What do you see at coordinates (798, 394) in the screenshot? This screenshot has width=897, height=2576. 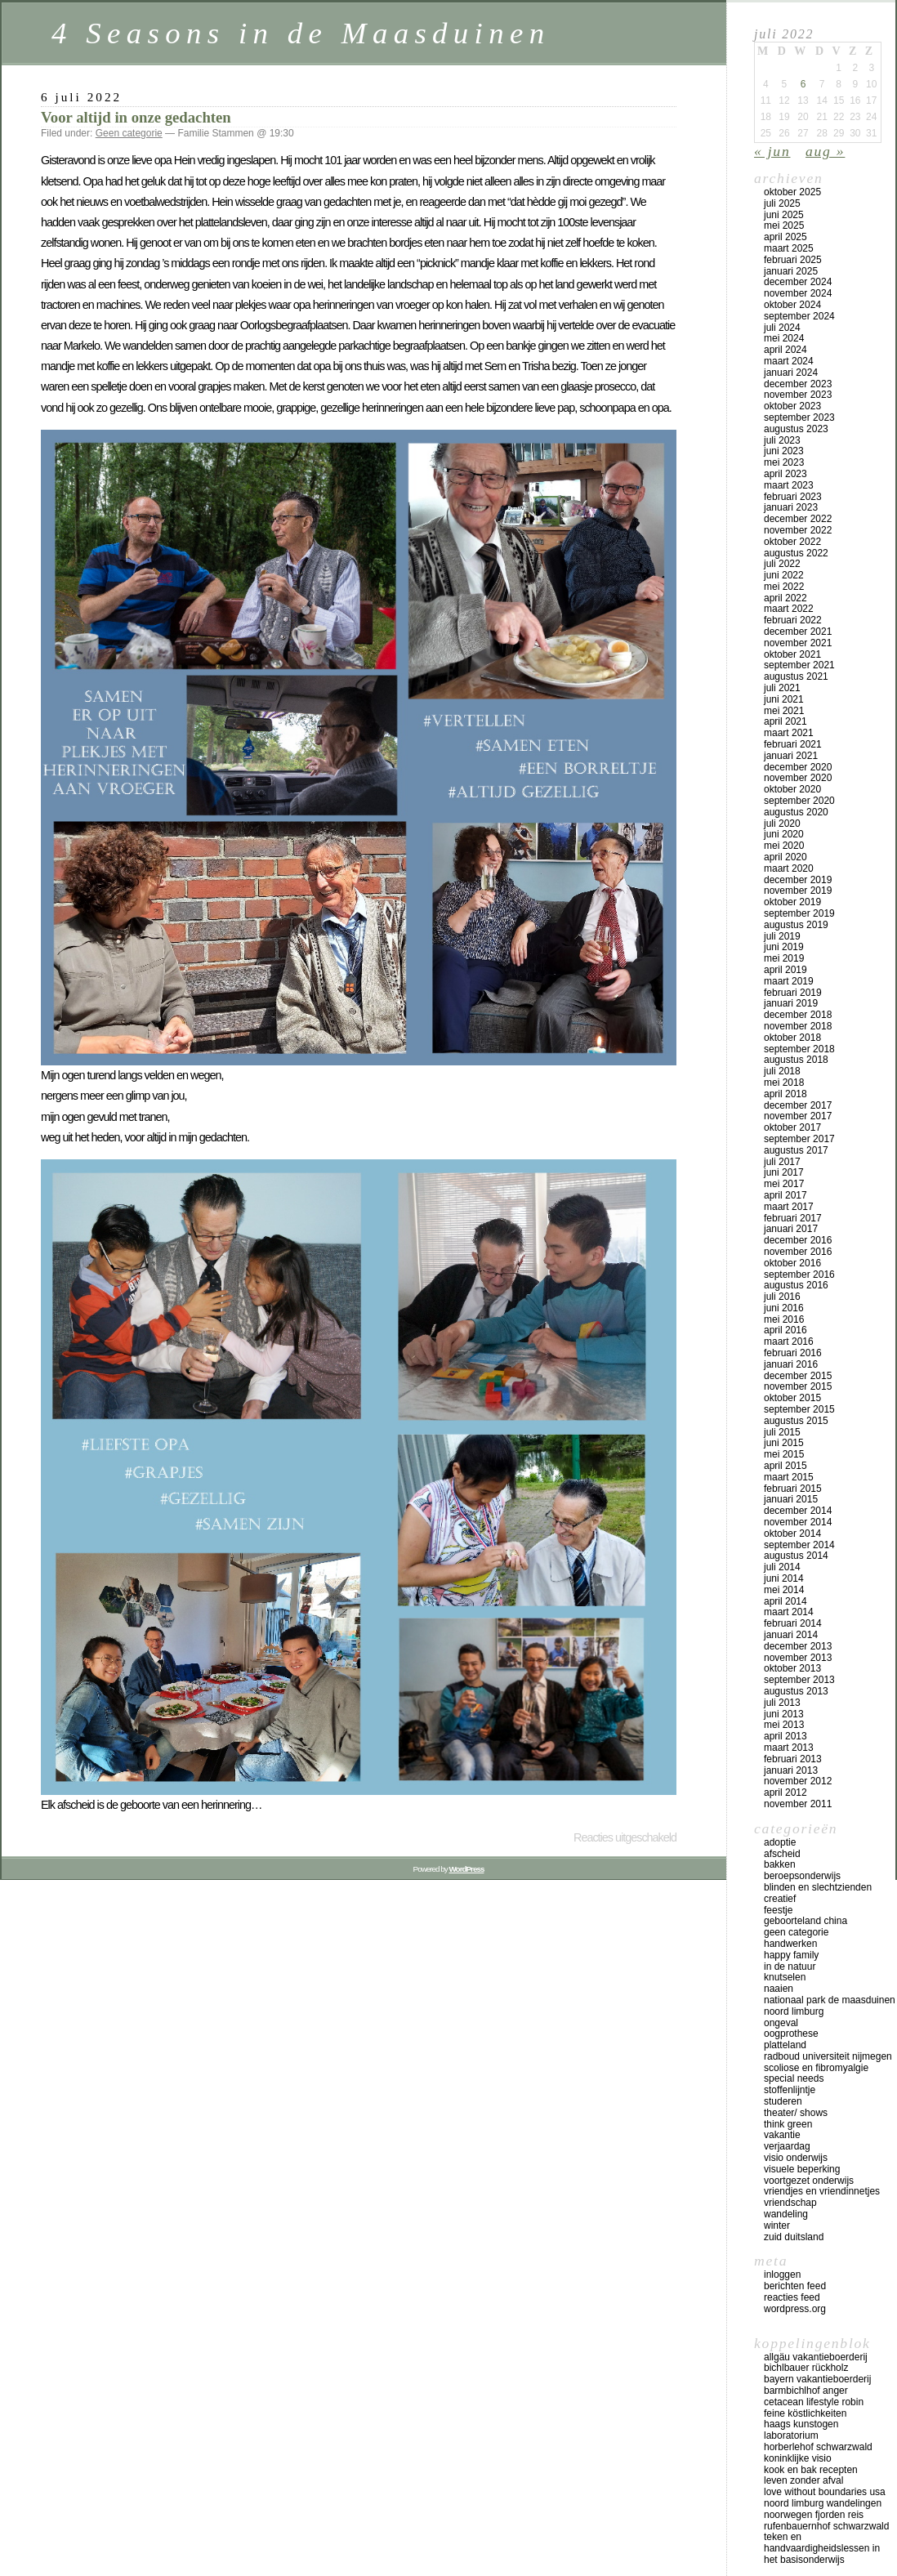 I see `november 2023` at bounding box center [798, 394].